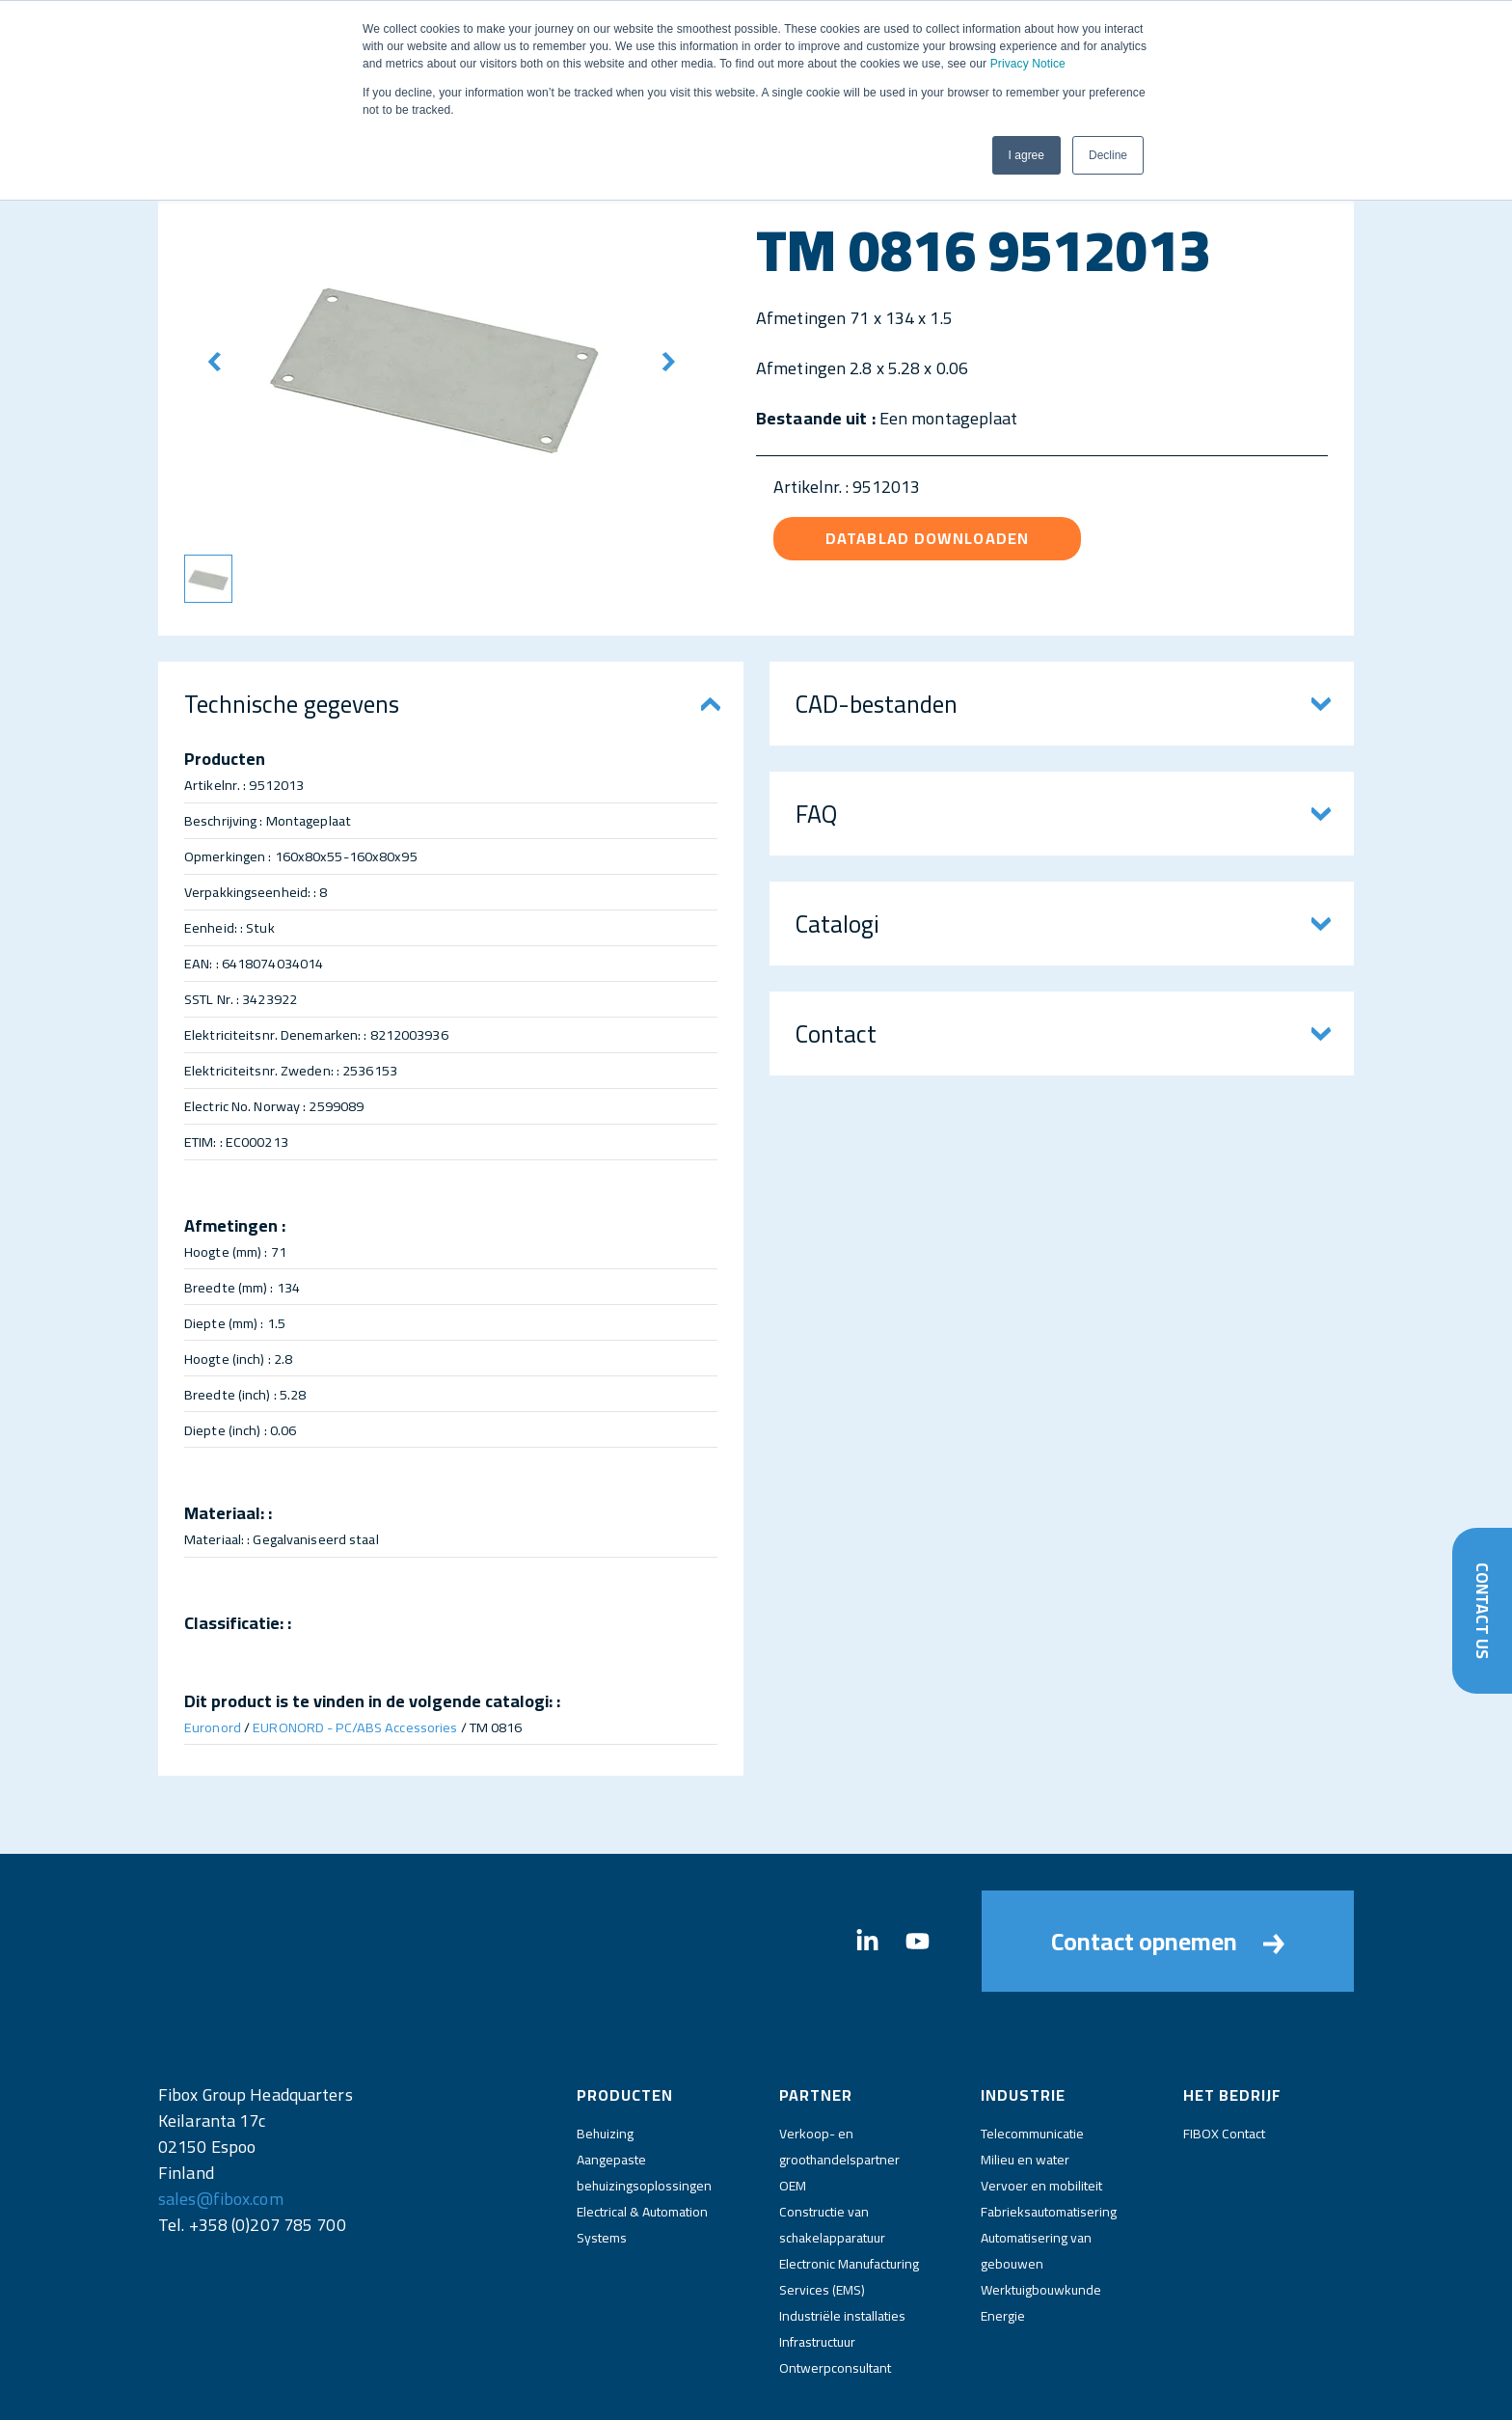  I want to click on Het bedrijf, so click(1232, 2020).